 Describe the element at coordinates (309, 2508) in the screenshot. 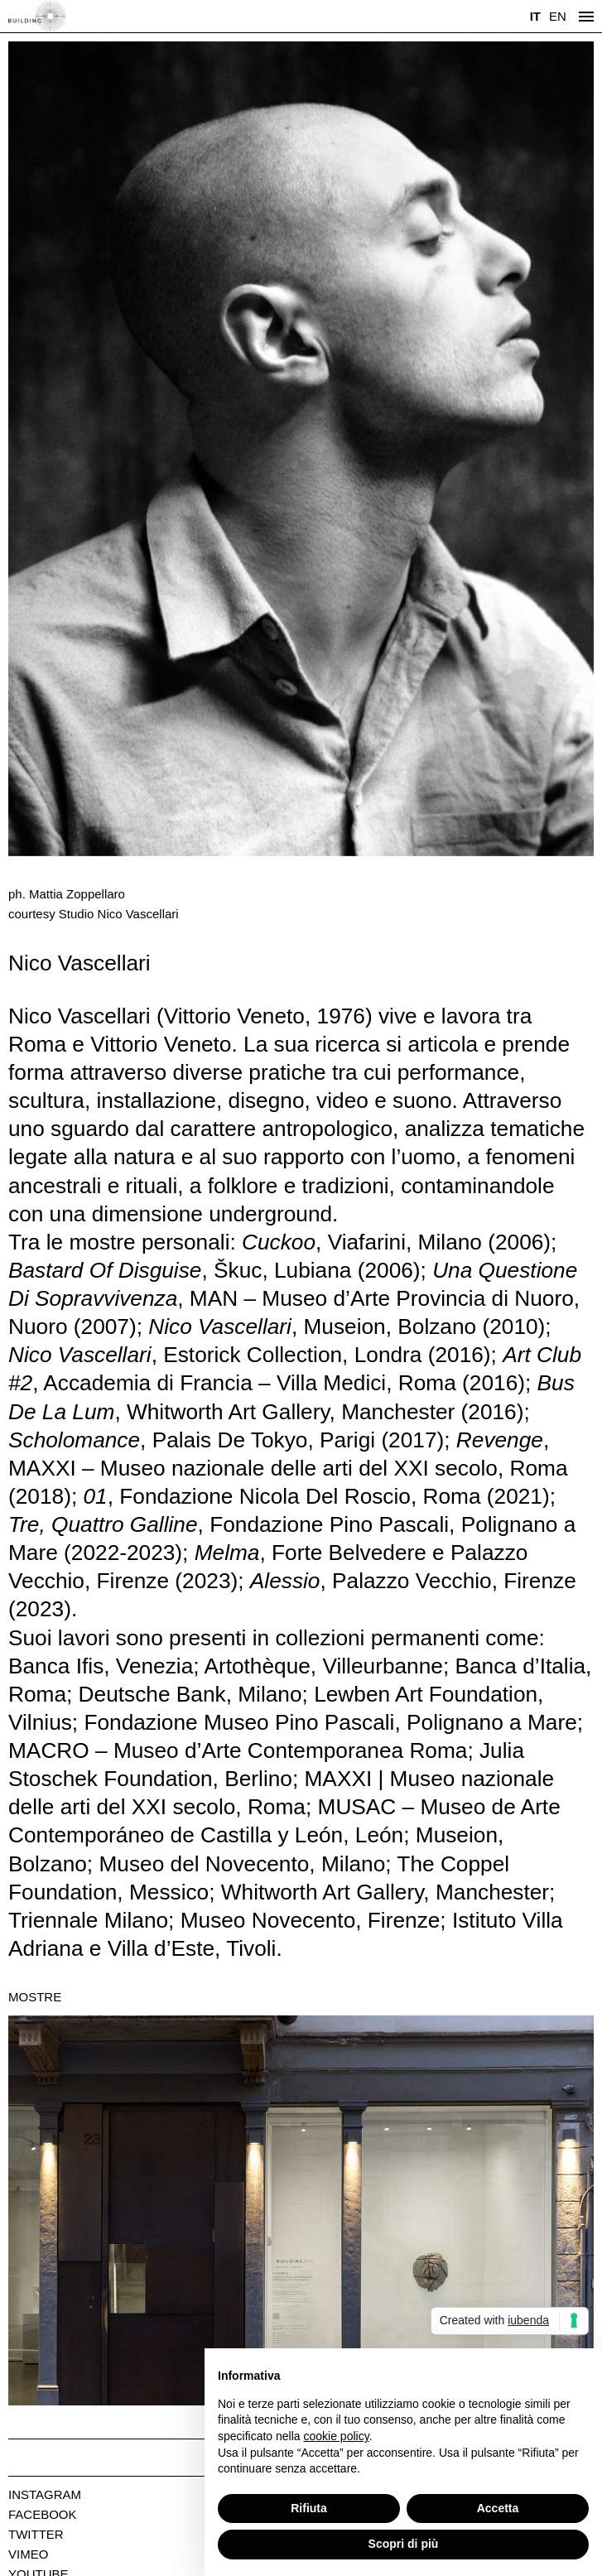

I see `Rifiuta [button]` at that location.